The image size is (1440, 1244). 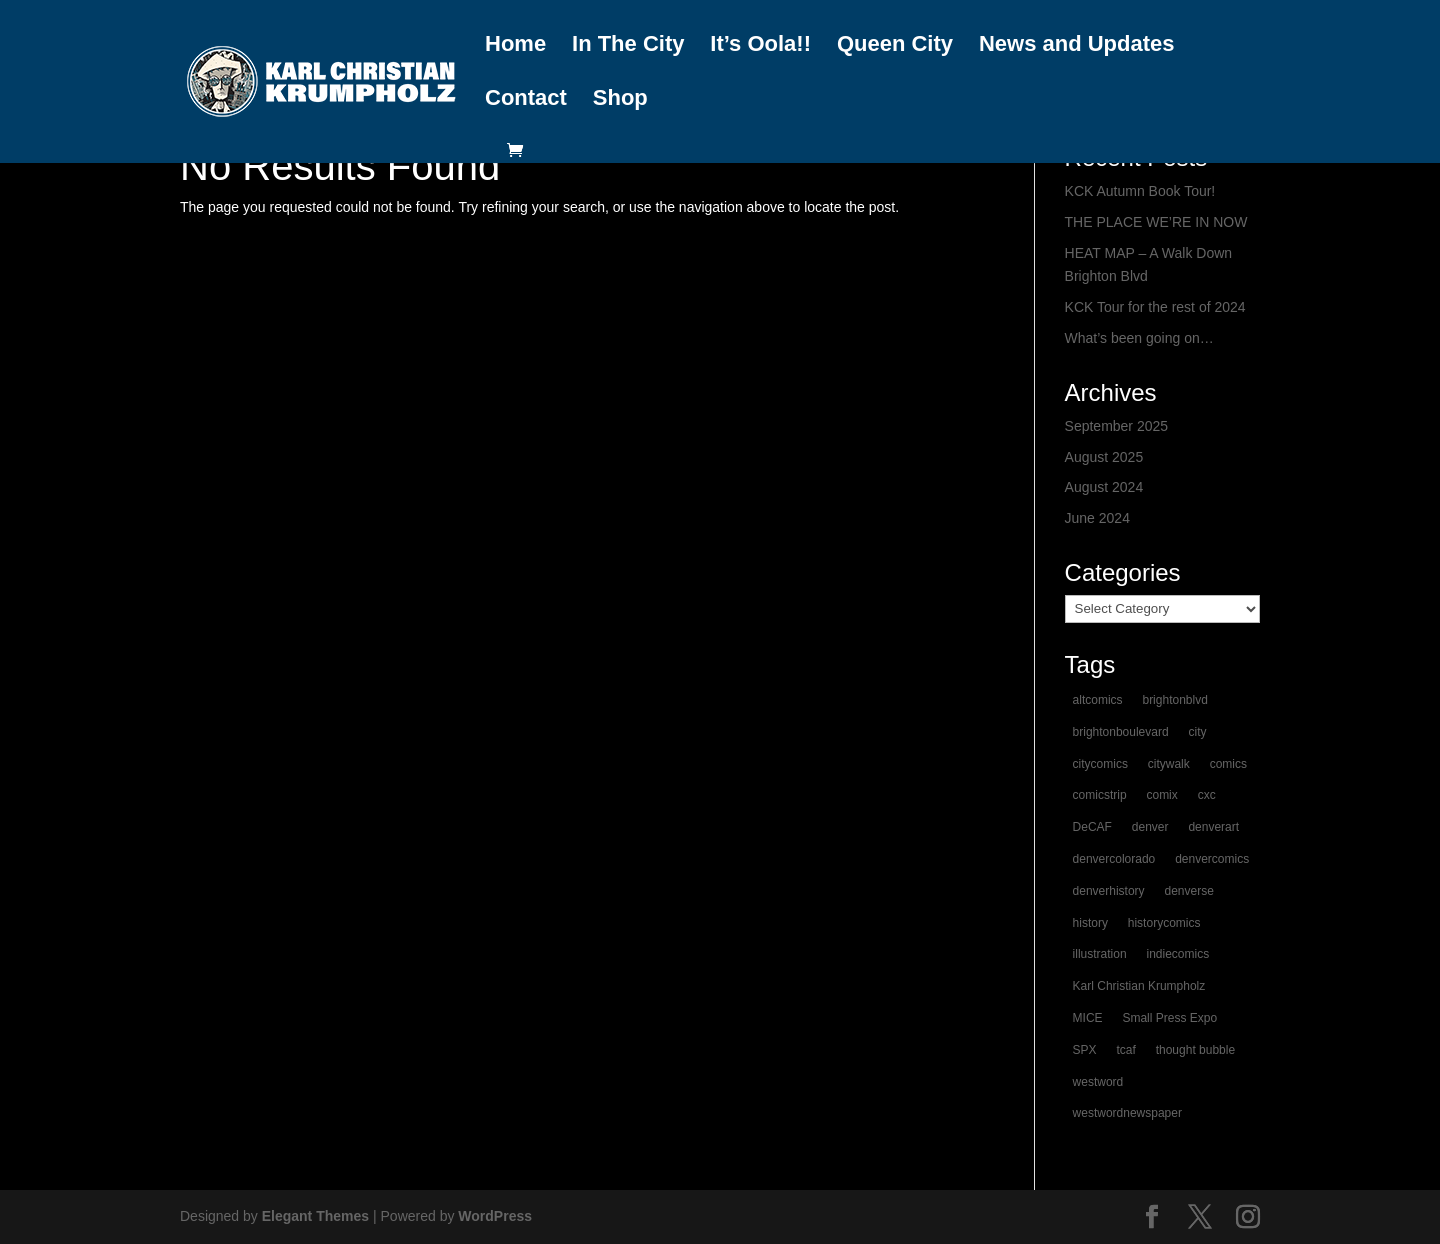 What do you see at coordinates (1090, 923) in the screenshot?
I see `history [history (1 item)]` at bounding box center [1090, 923].